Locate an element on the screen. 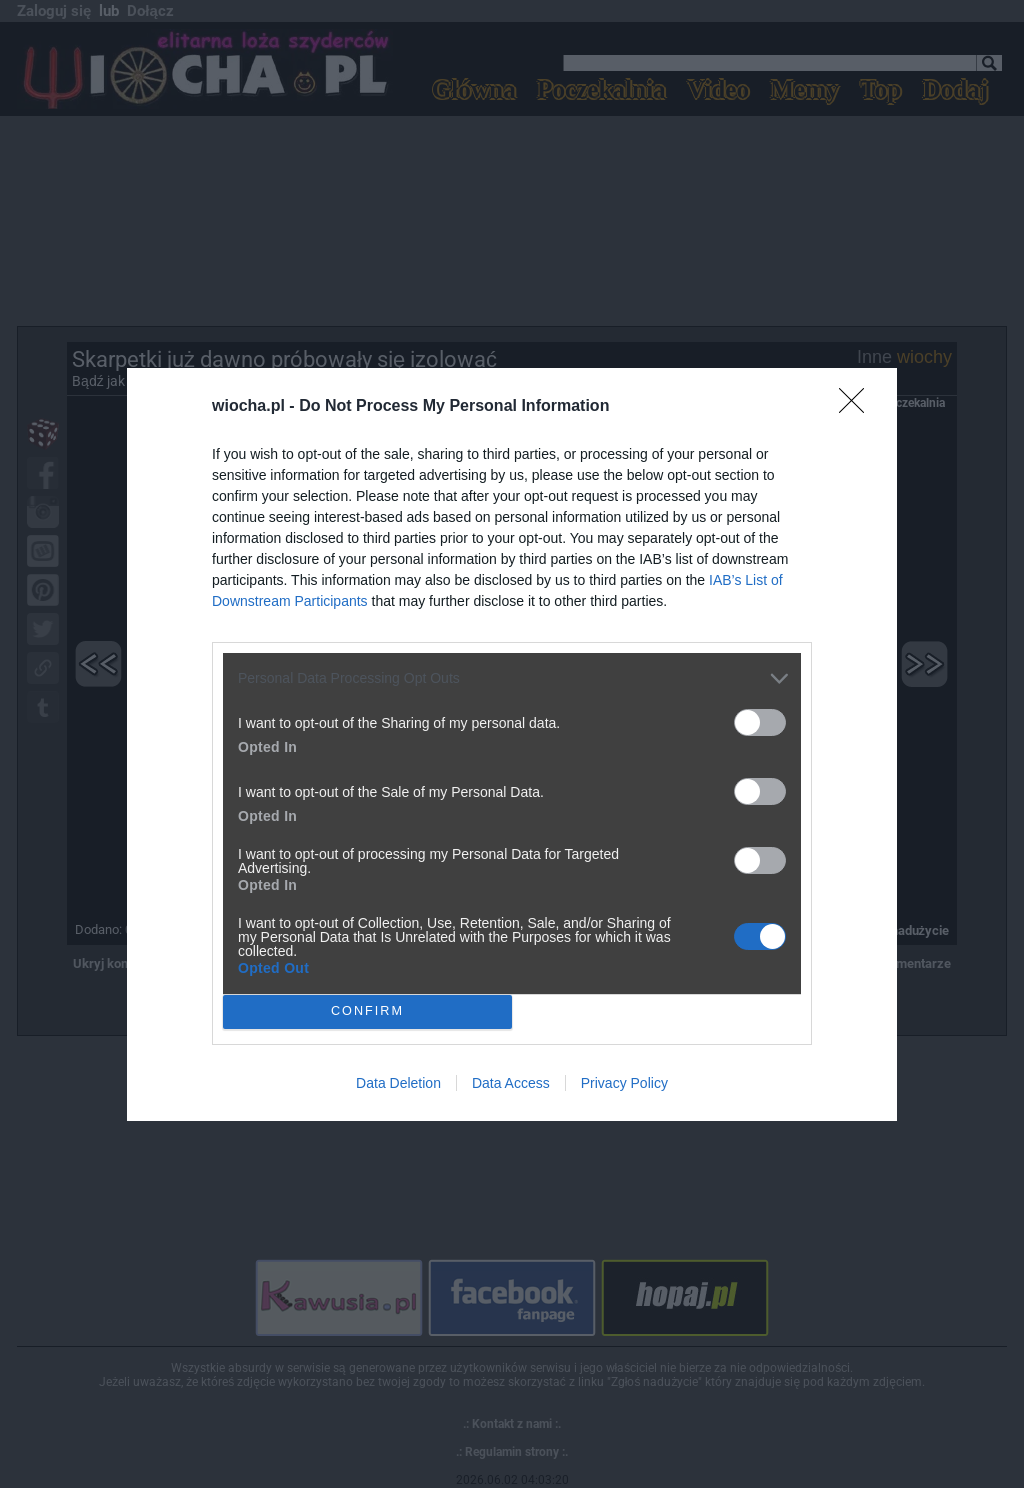  Privacy Policy is located at coordinates (624, 1083).